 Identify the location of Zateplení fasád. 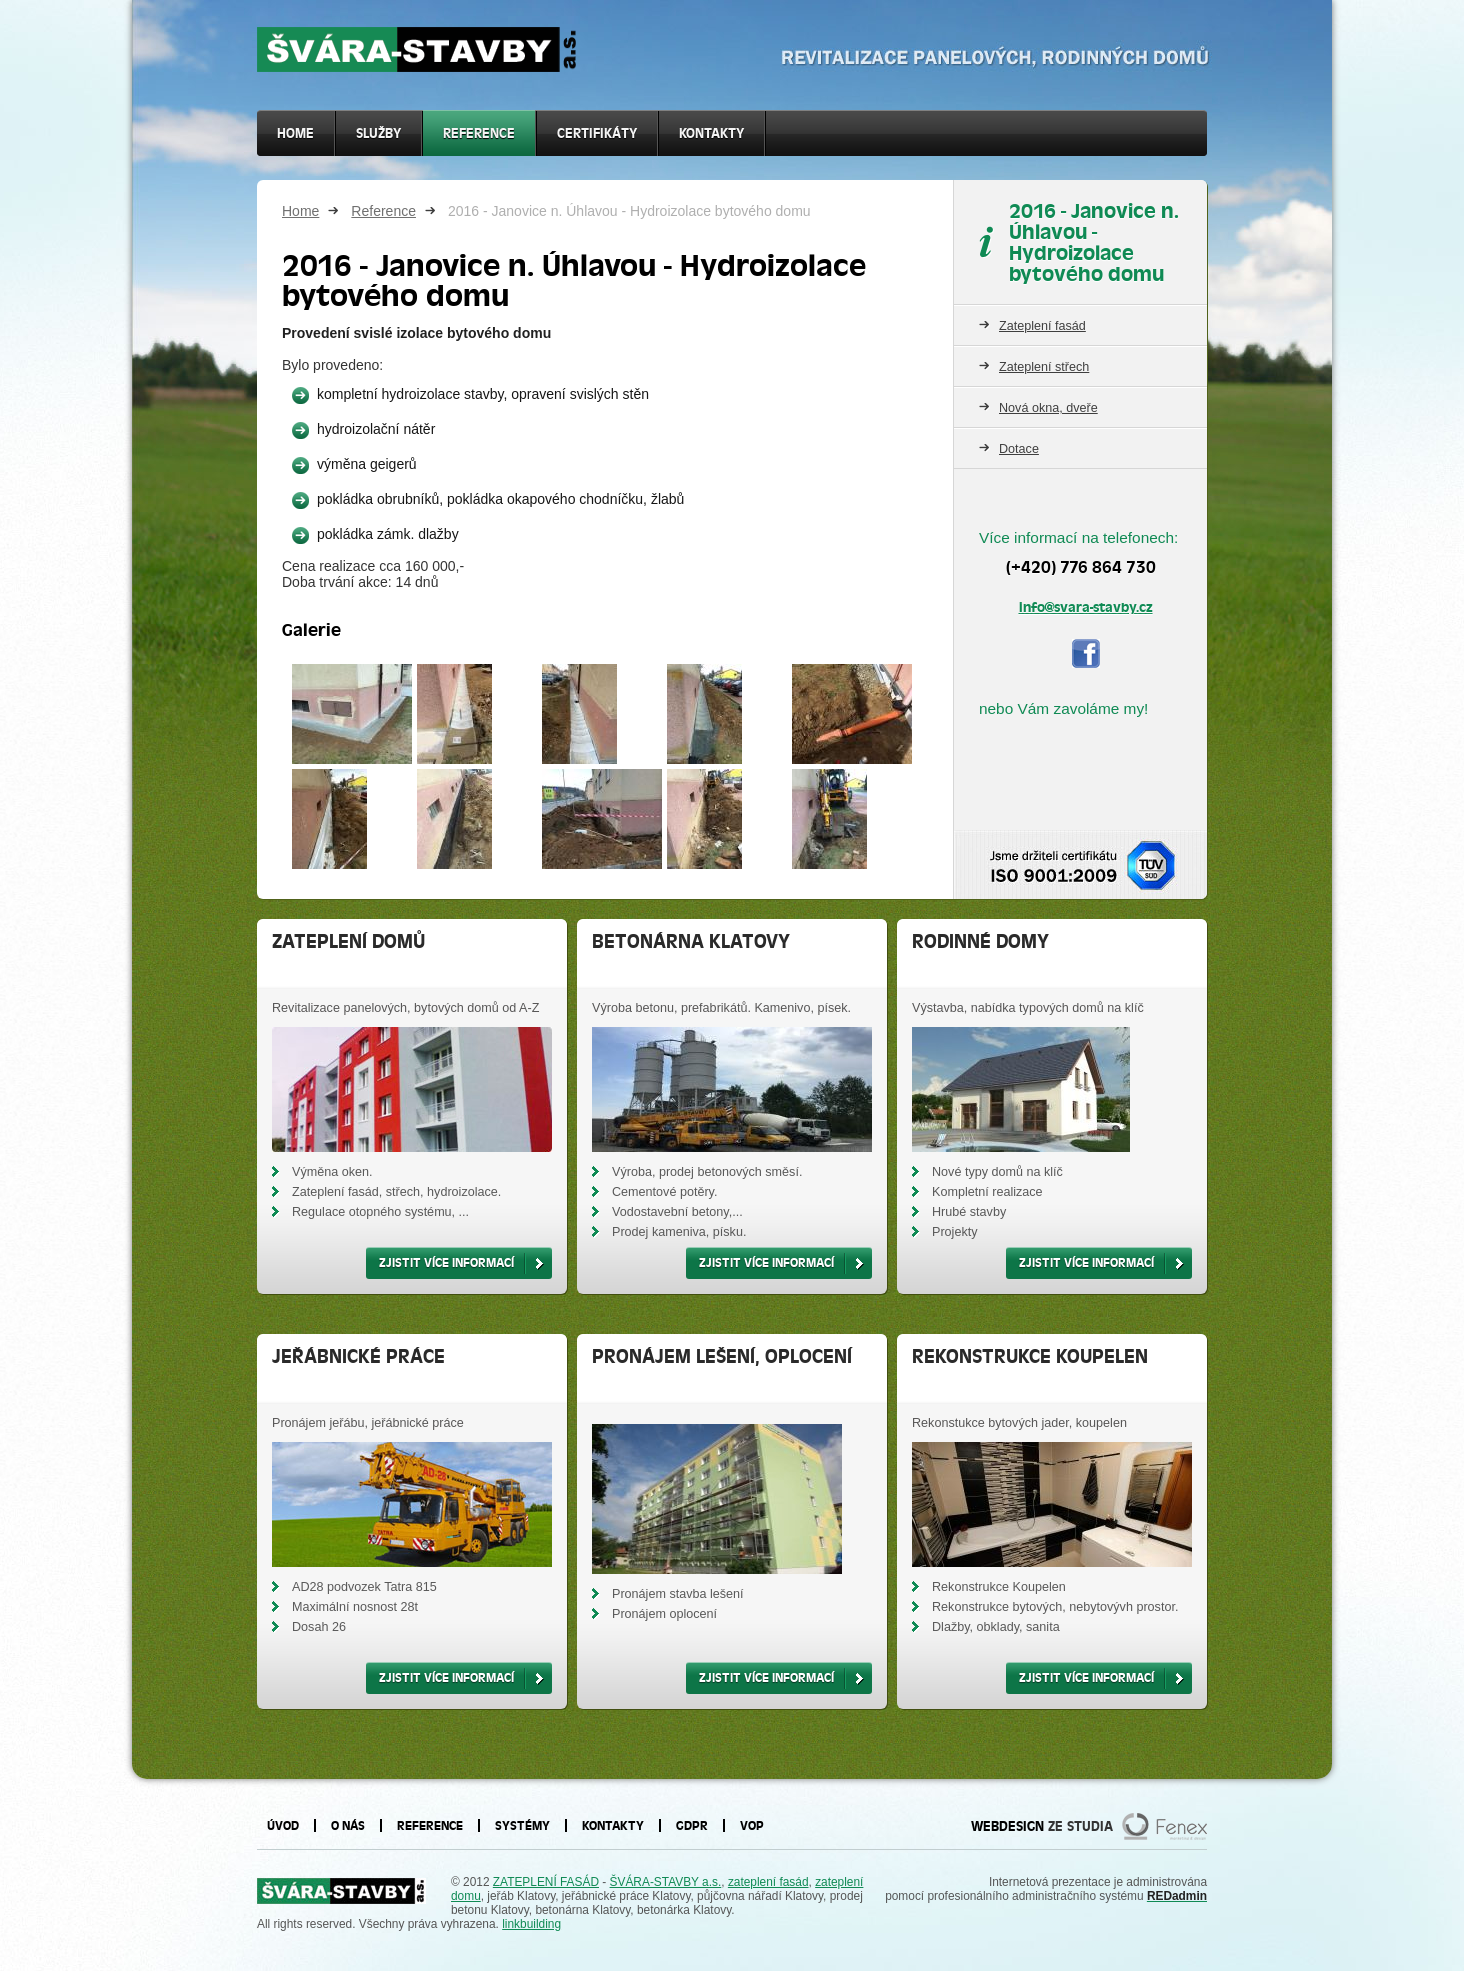
(1042, 326).